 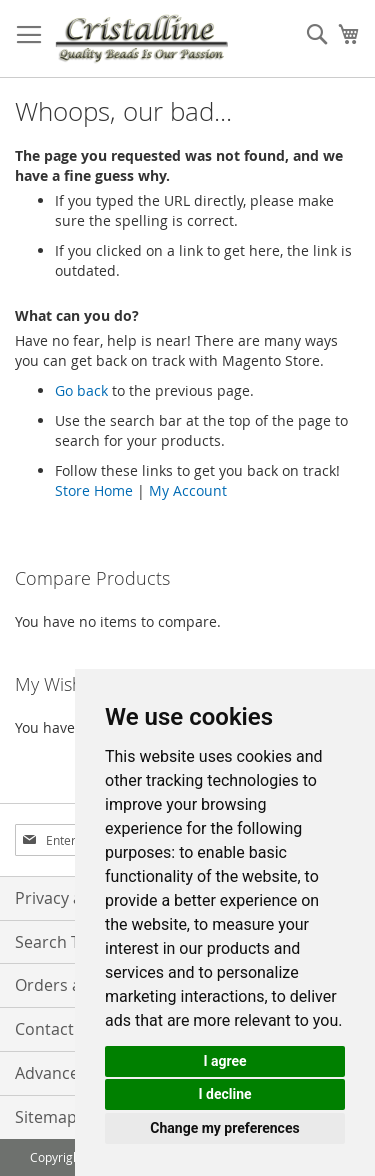 I want to click on Change my preferences [button], so click(x=224, y=1128).